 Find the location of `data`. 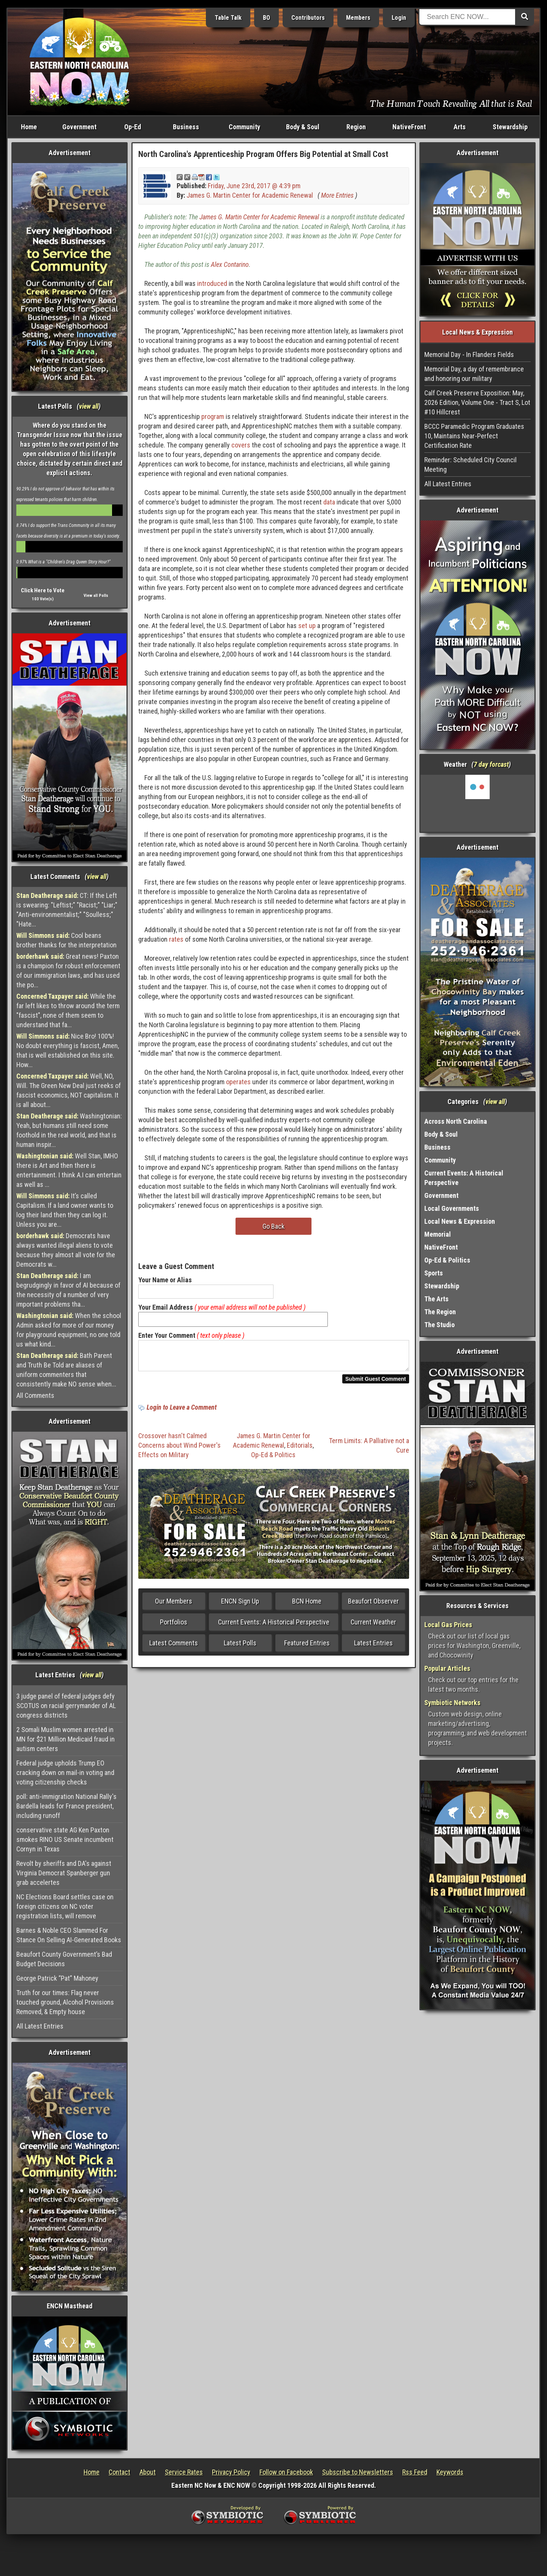

data is located at coordinates (329, 502).